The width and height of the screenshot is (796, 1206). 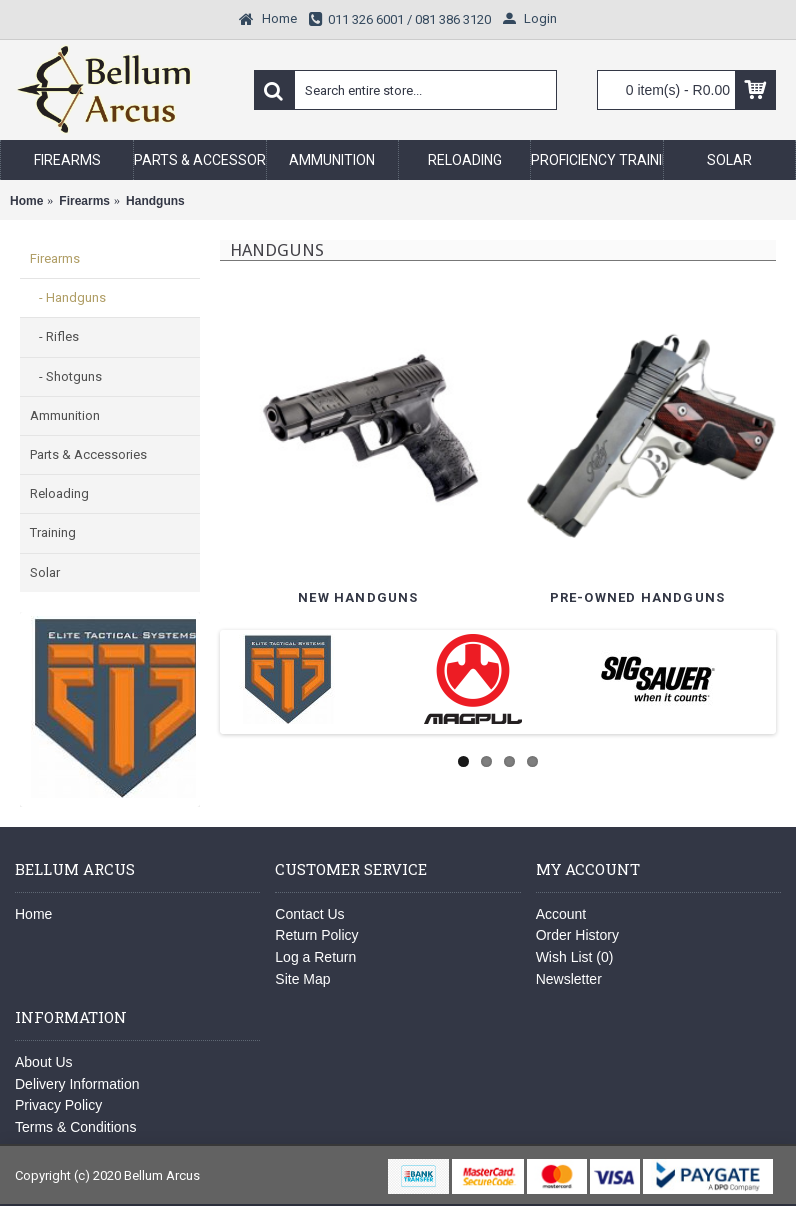 I want to click on Firearms, so click(x=55, y=258).